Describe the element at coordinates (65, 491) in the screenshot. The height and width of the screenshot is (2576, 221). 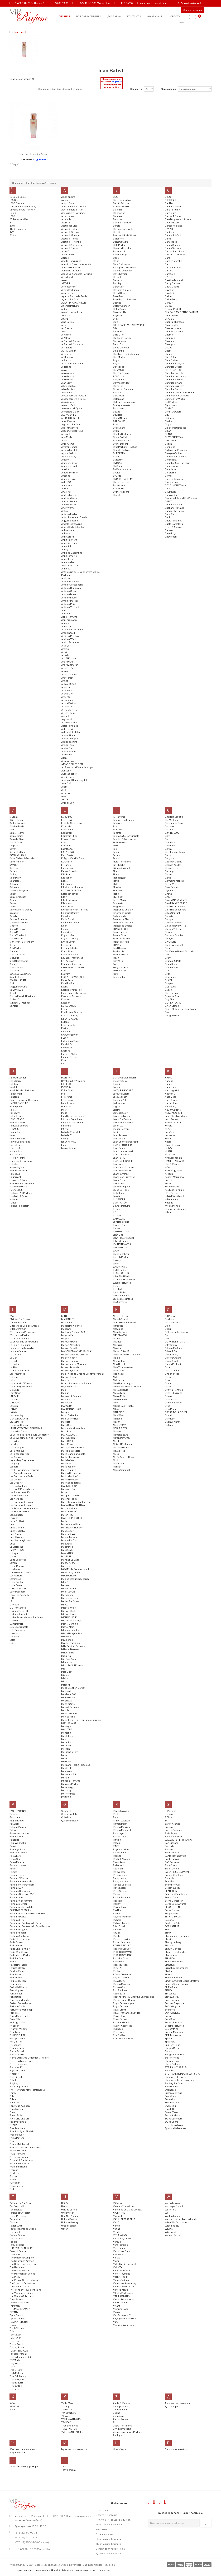
I see `Anat Friz` at that location.